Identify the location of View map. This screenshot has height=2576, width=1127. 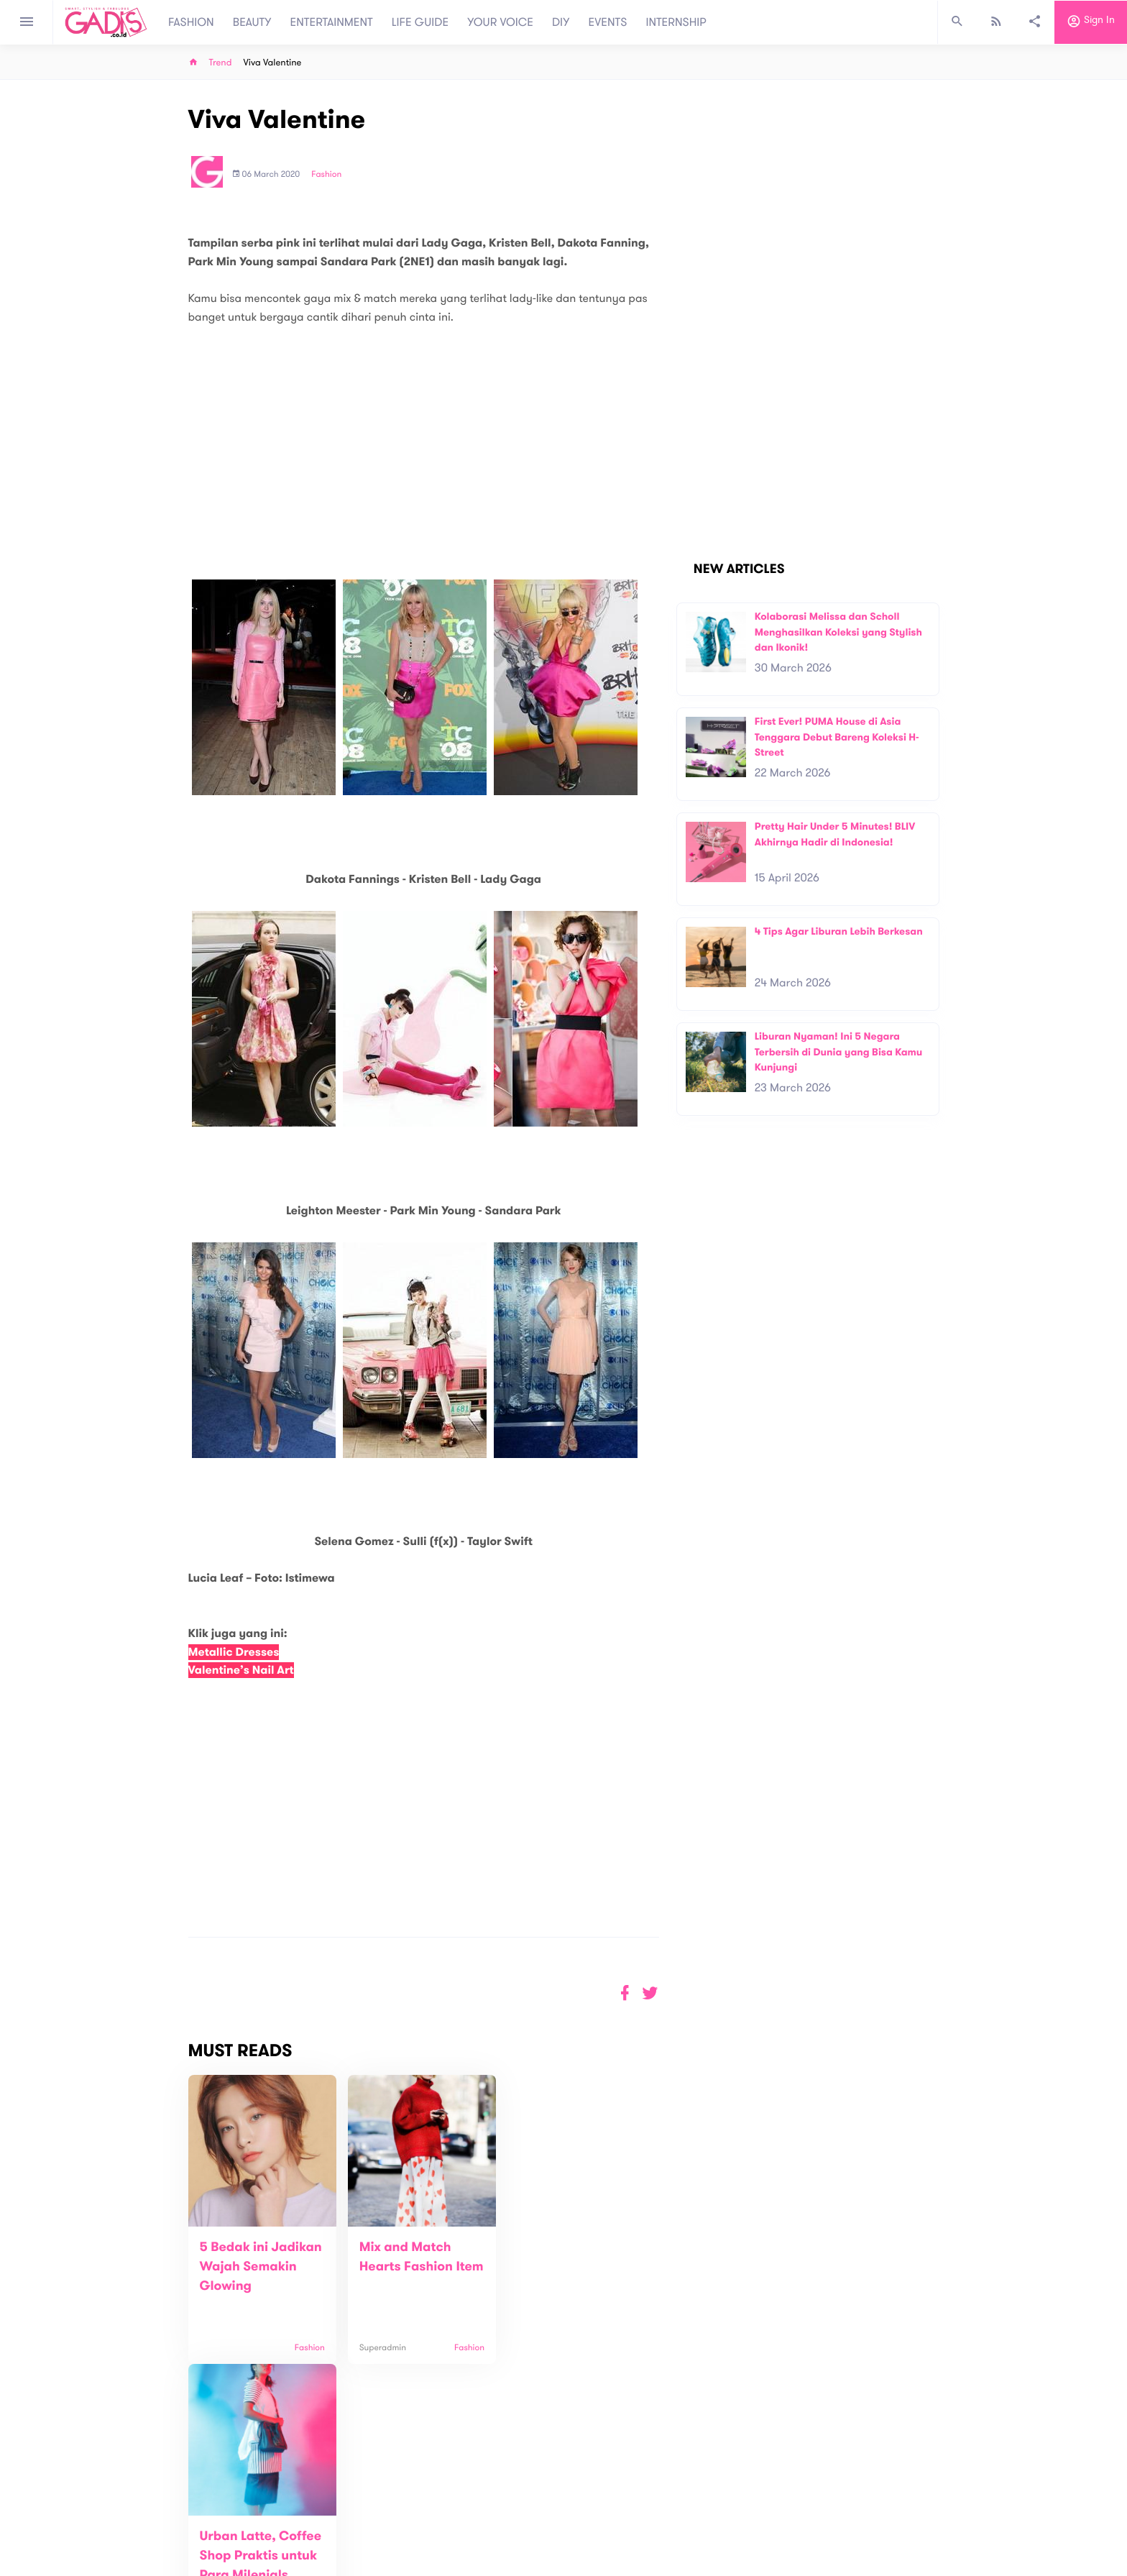
(170, 2563).